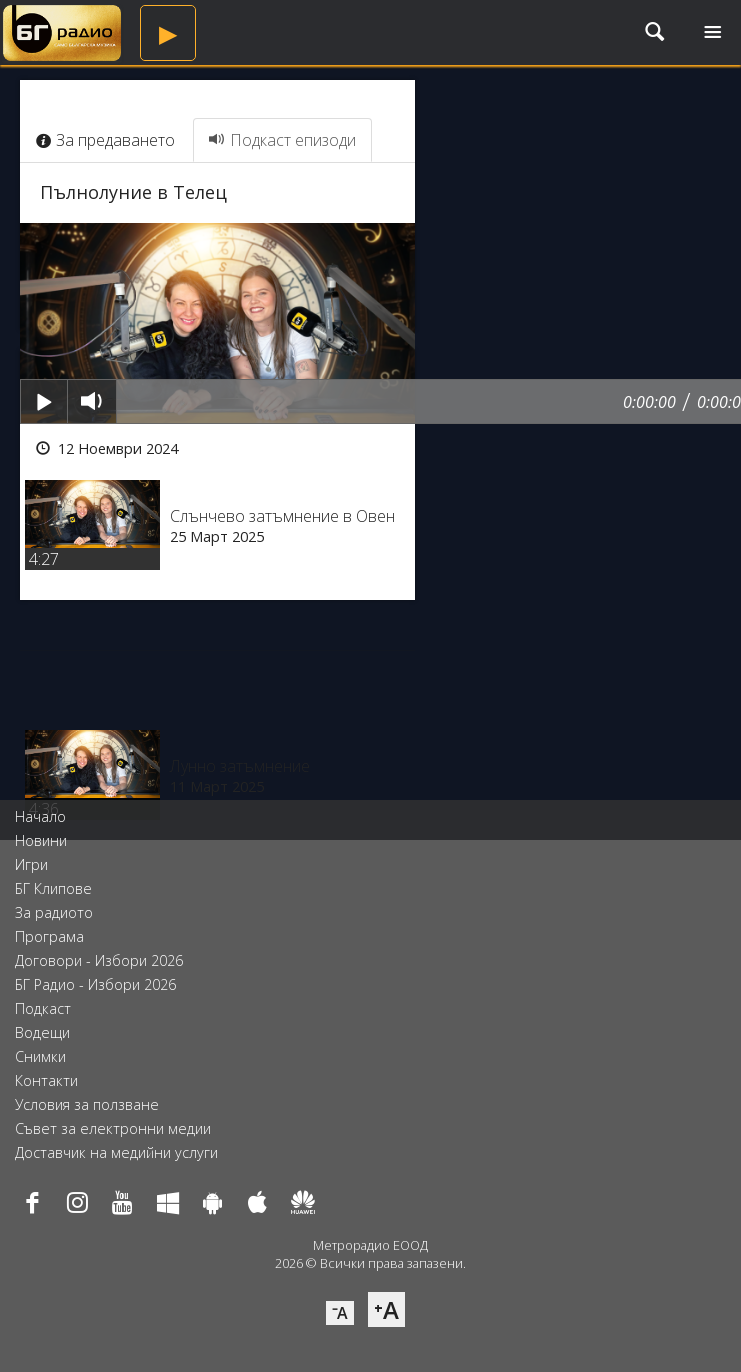 Image resolution: width=741 pixels, height=1372 pixels. I want to click on БГ Клипове, so click(53, 888).